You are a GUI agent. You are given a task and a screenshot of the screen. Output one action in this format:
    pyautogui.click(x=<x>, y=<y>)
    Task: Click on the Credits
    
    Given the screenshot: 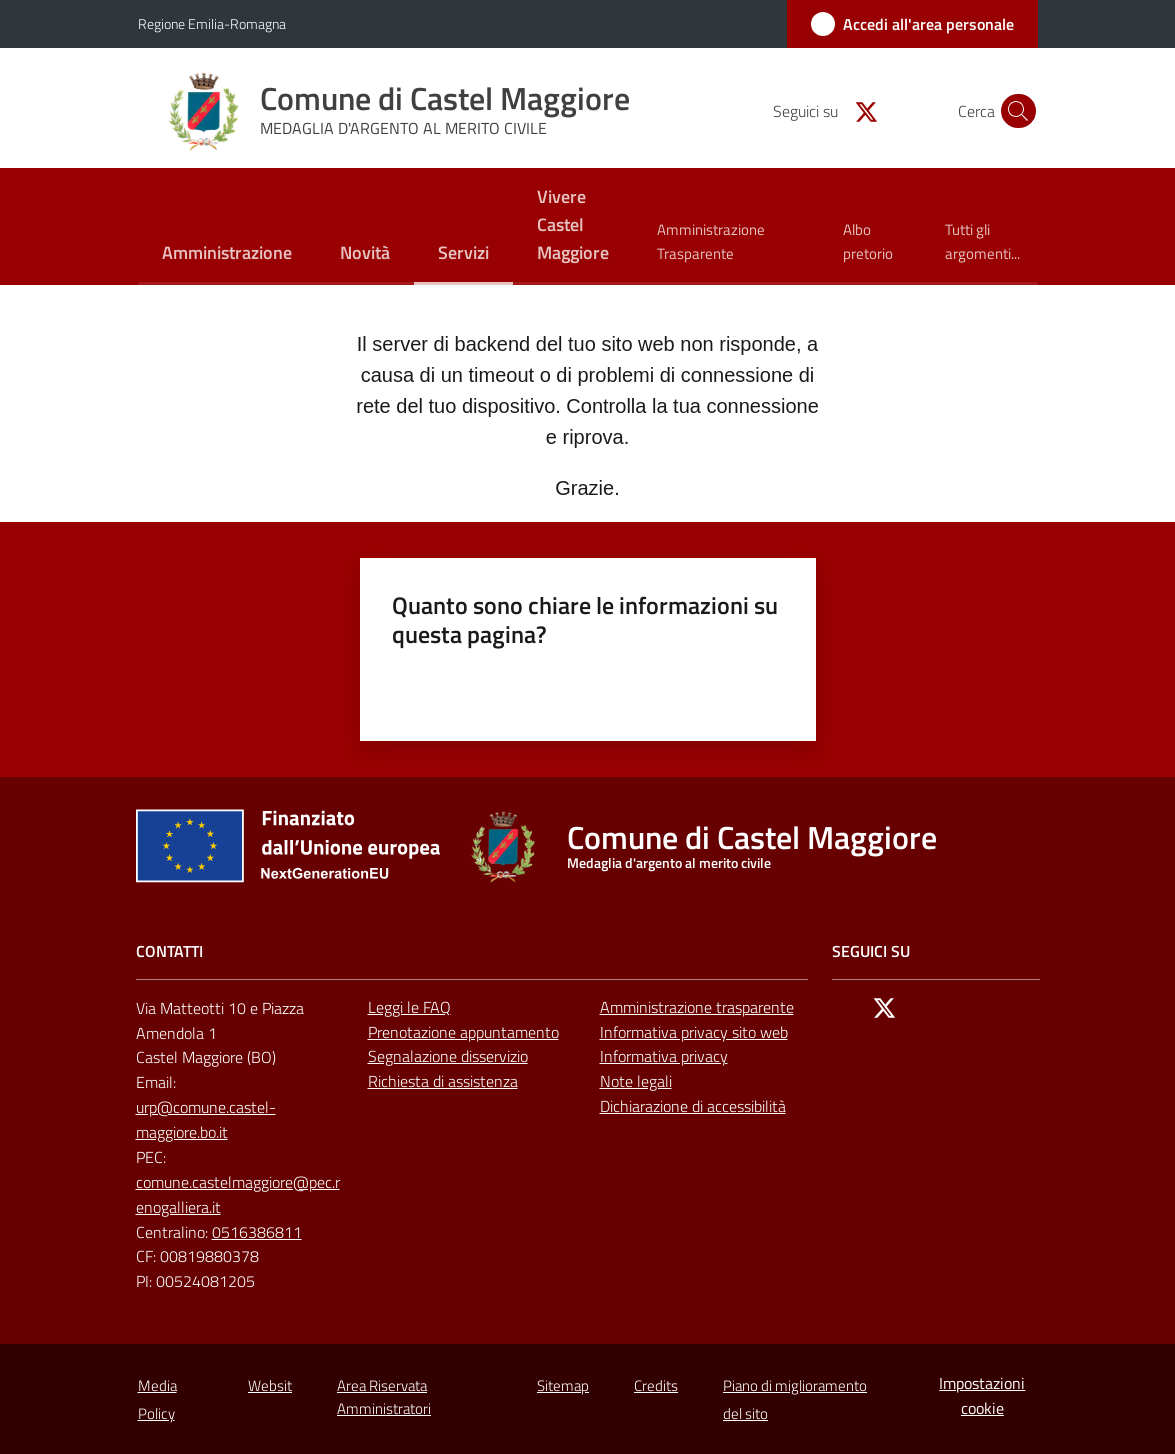 What is the action you would take?
    pyautogui.click(x=656, y=1385)
    